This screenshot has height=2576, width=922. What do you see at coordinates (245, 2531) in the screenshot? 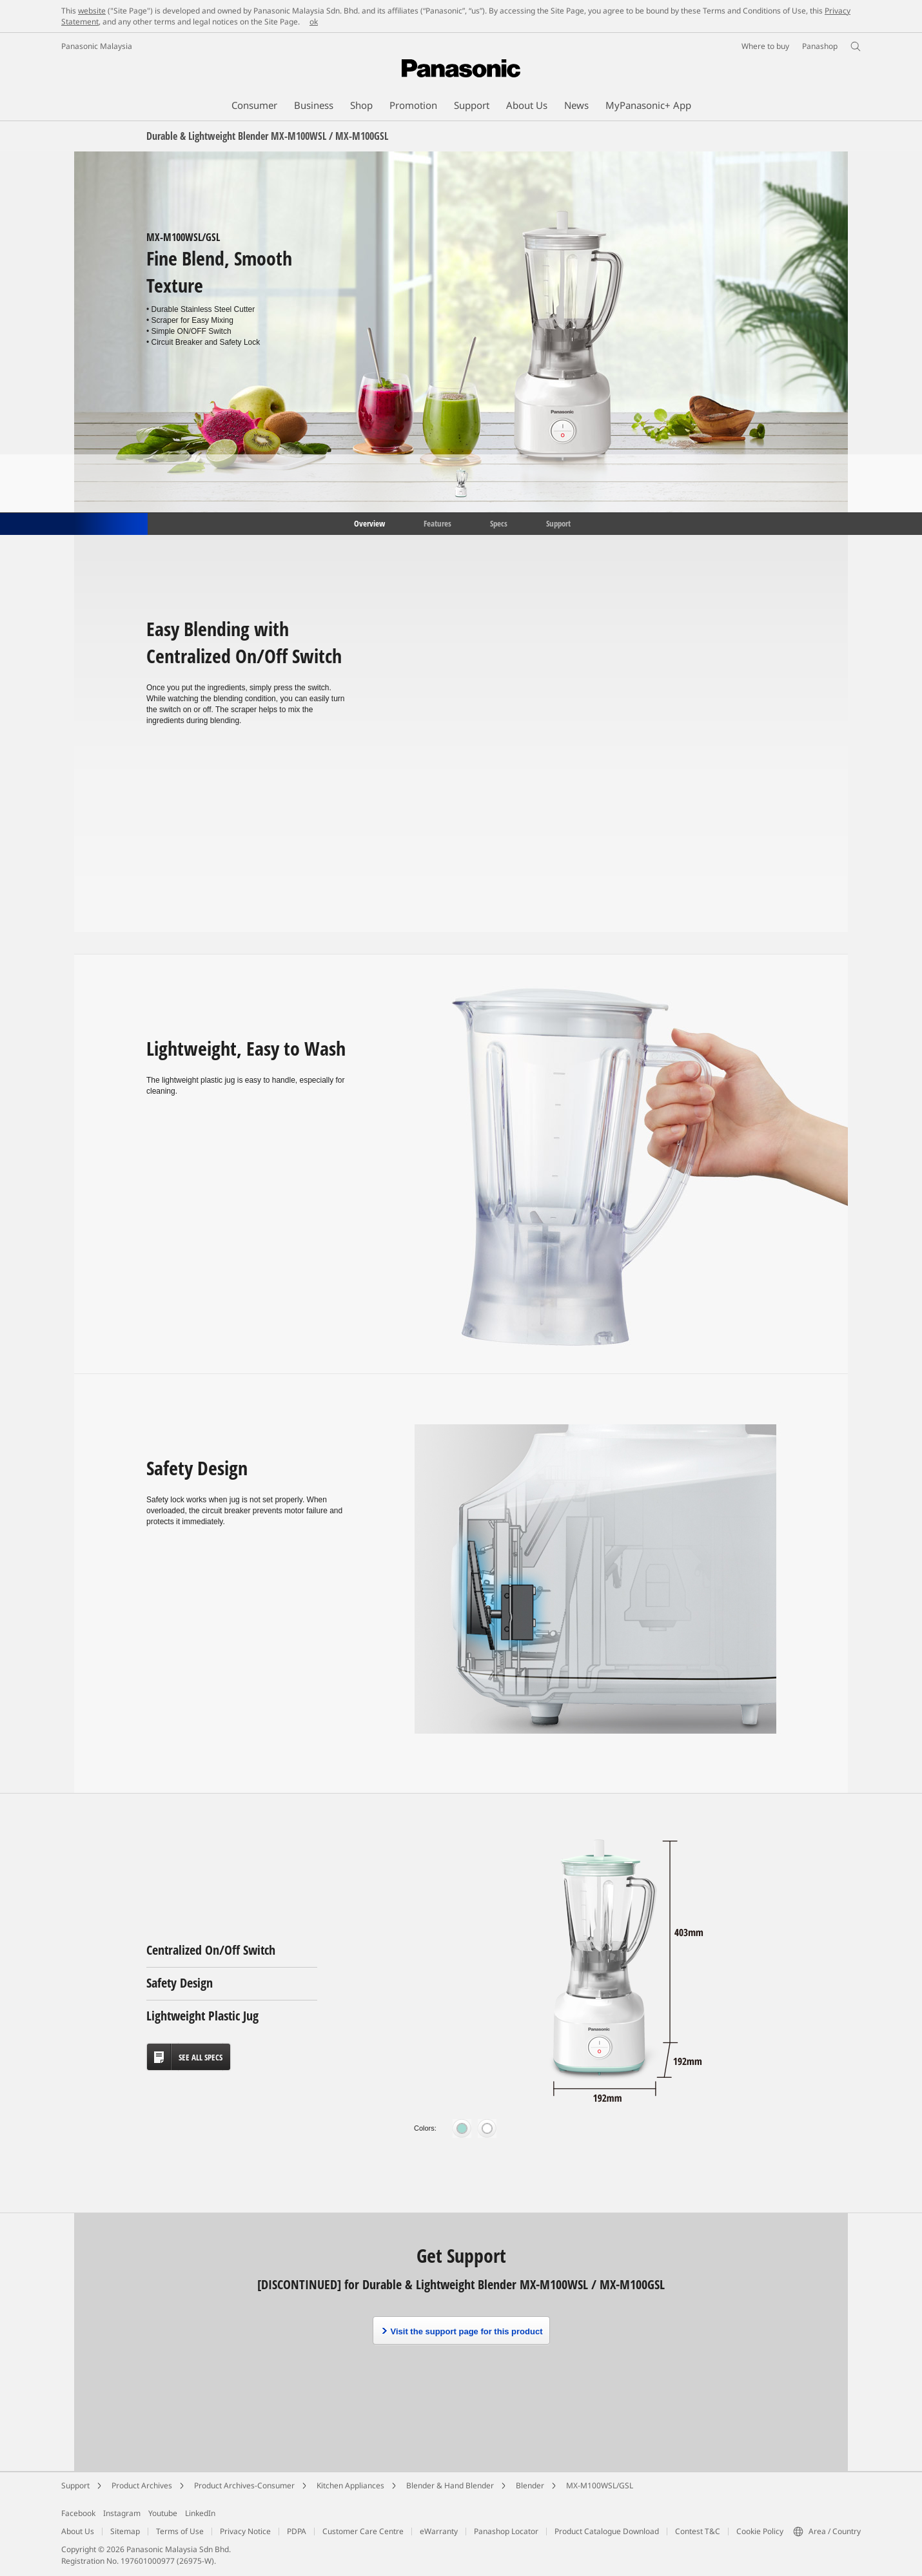
I see `Privacy Notice` at bounding box center [245, 2531].